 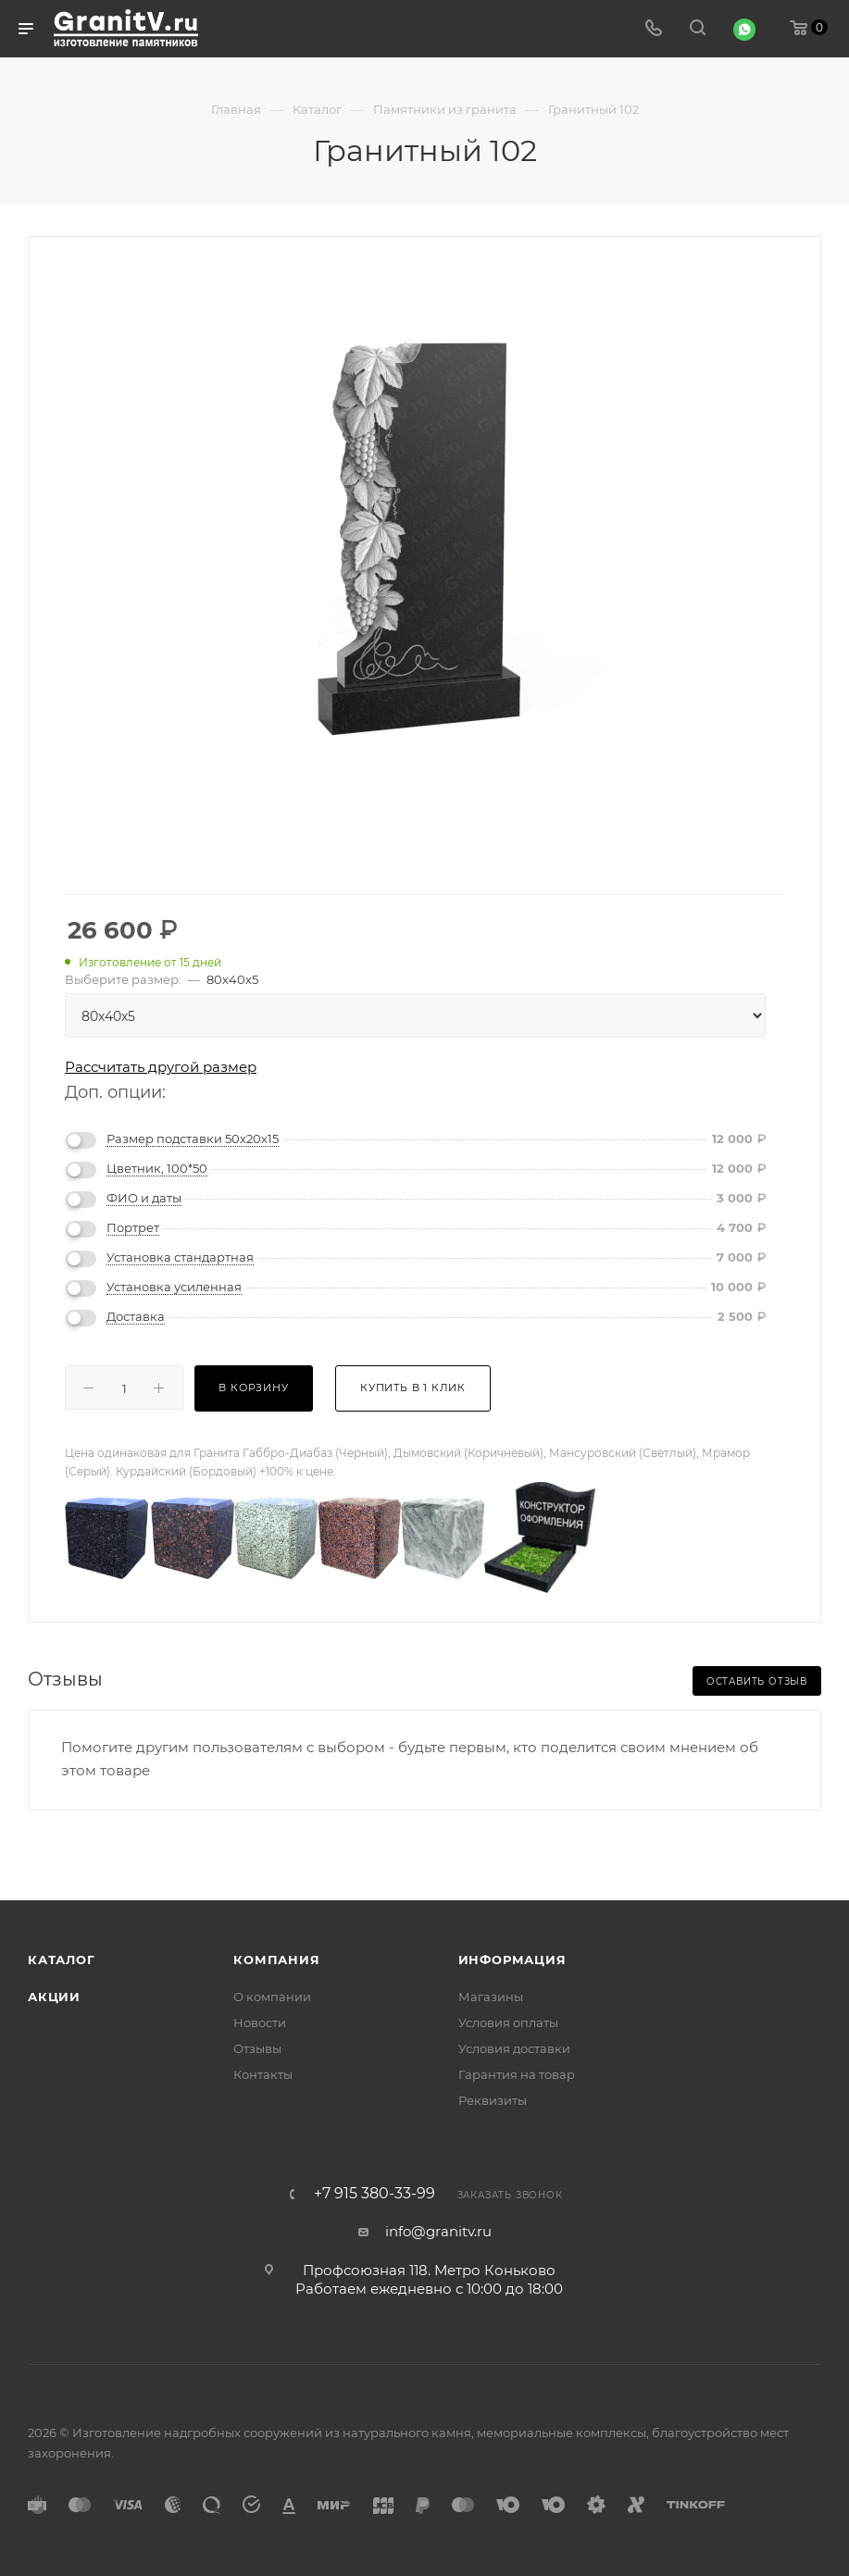 What do you see at coordinates (514, 2048) in the screenshot?
I see `Условия доставки` at bounding box center [514, 2048].